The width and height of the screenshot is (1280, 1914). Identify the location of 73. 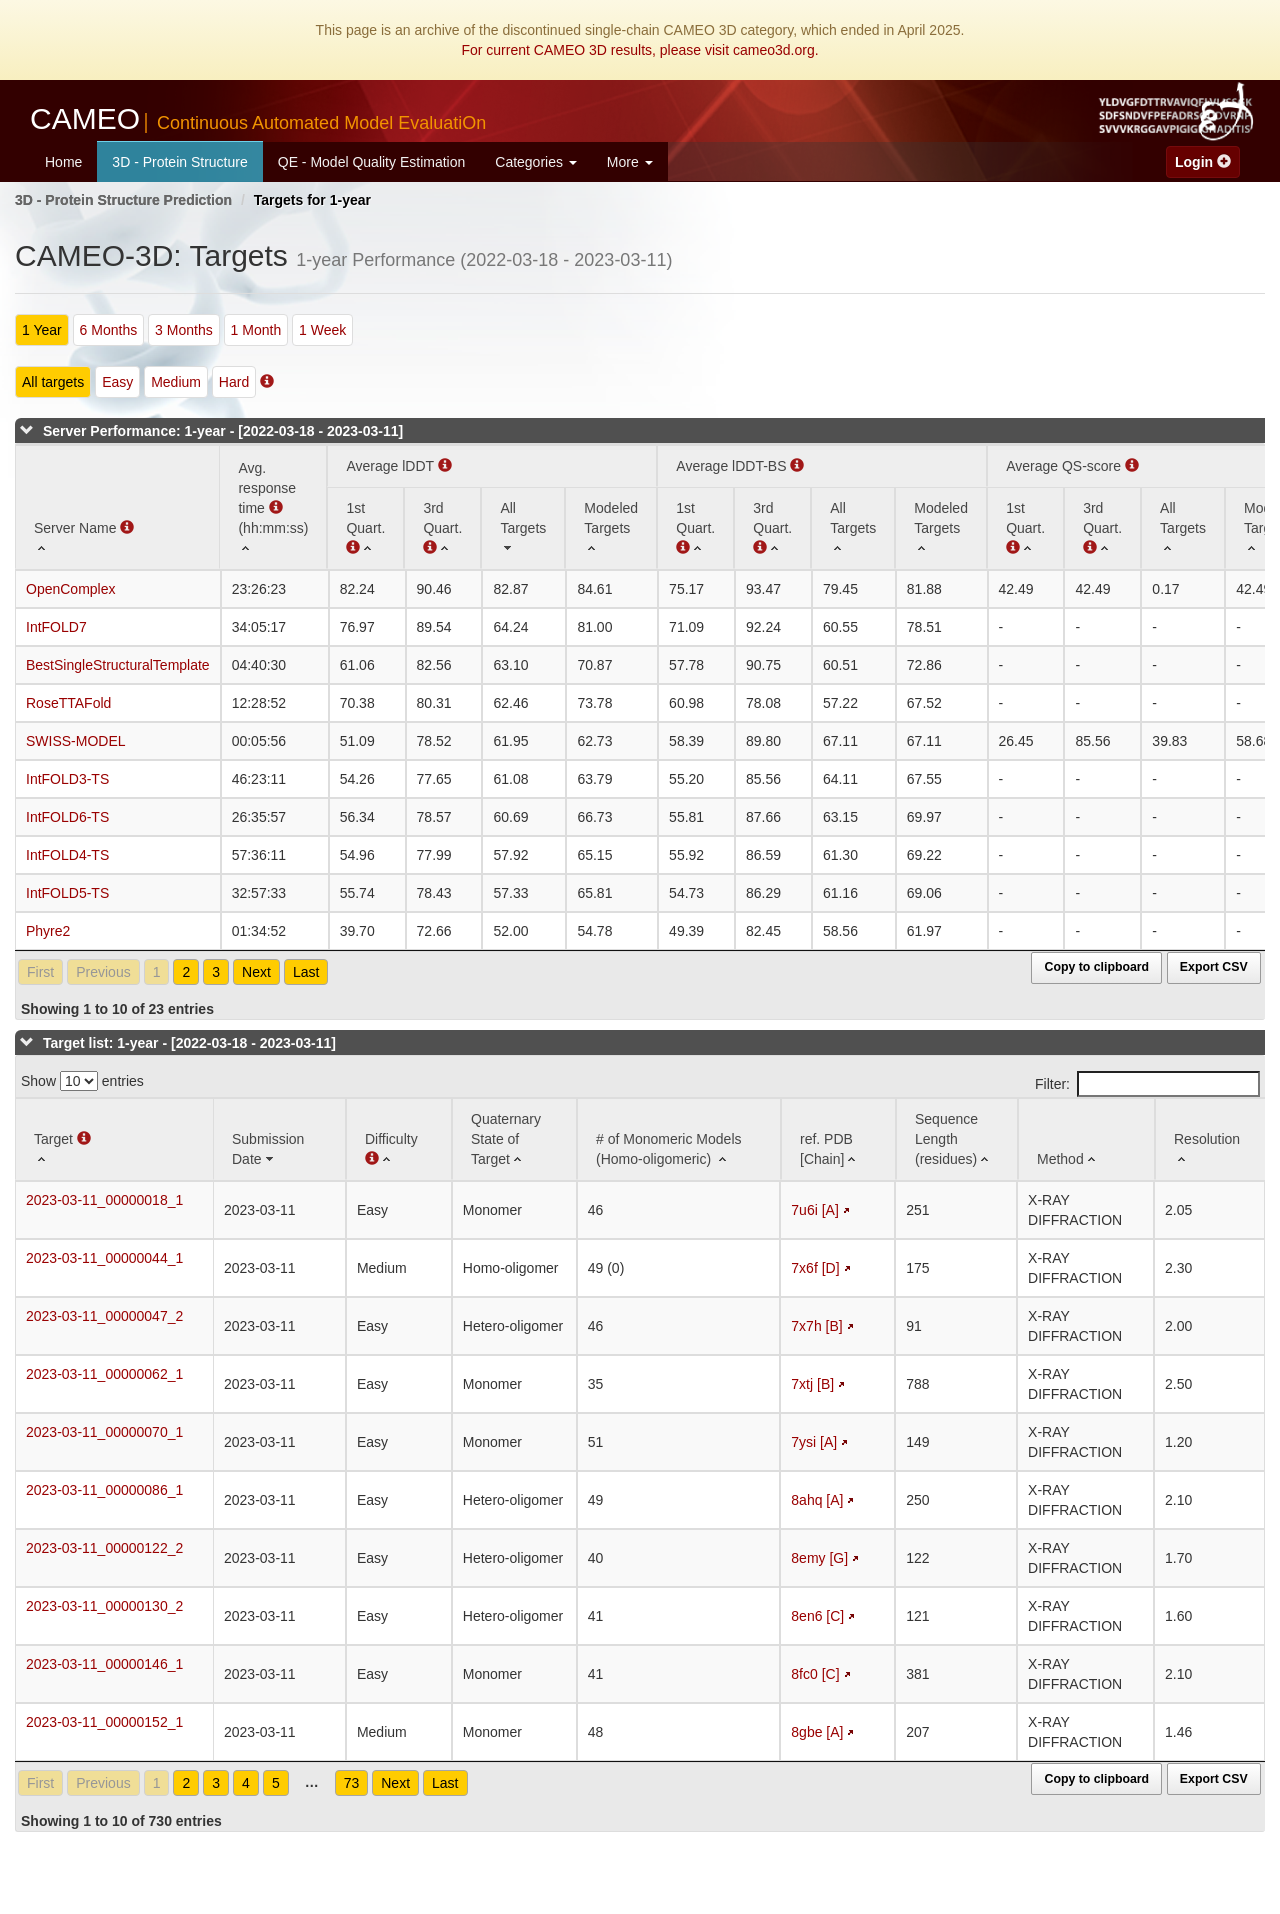
(352, 1783).